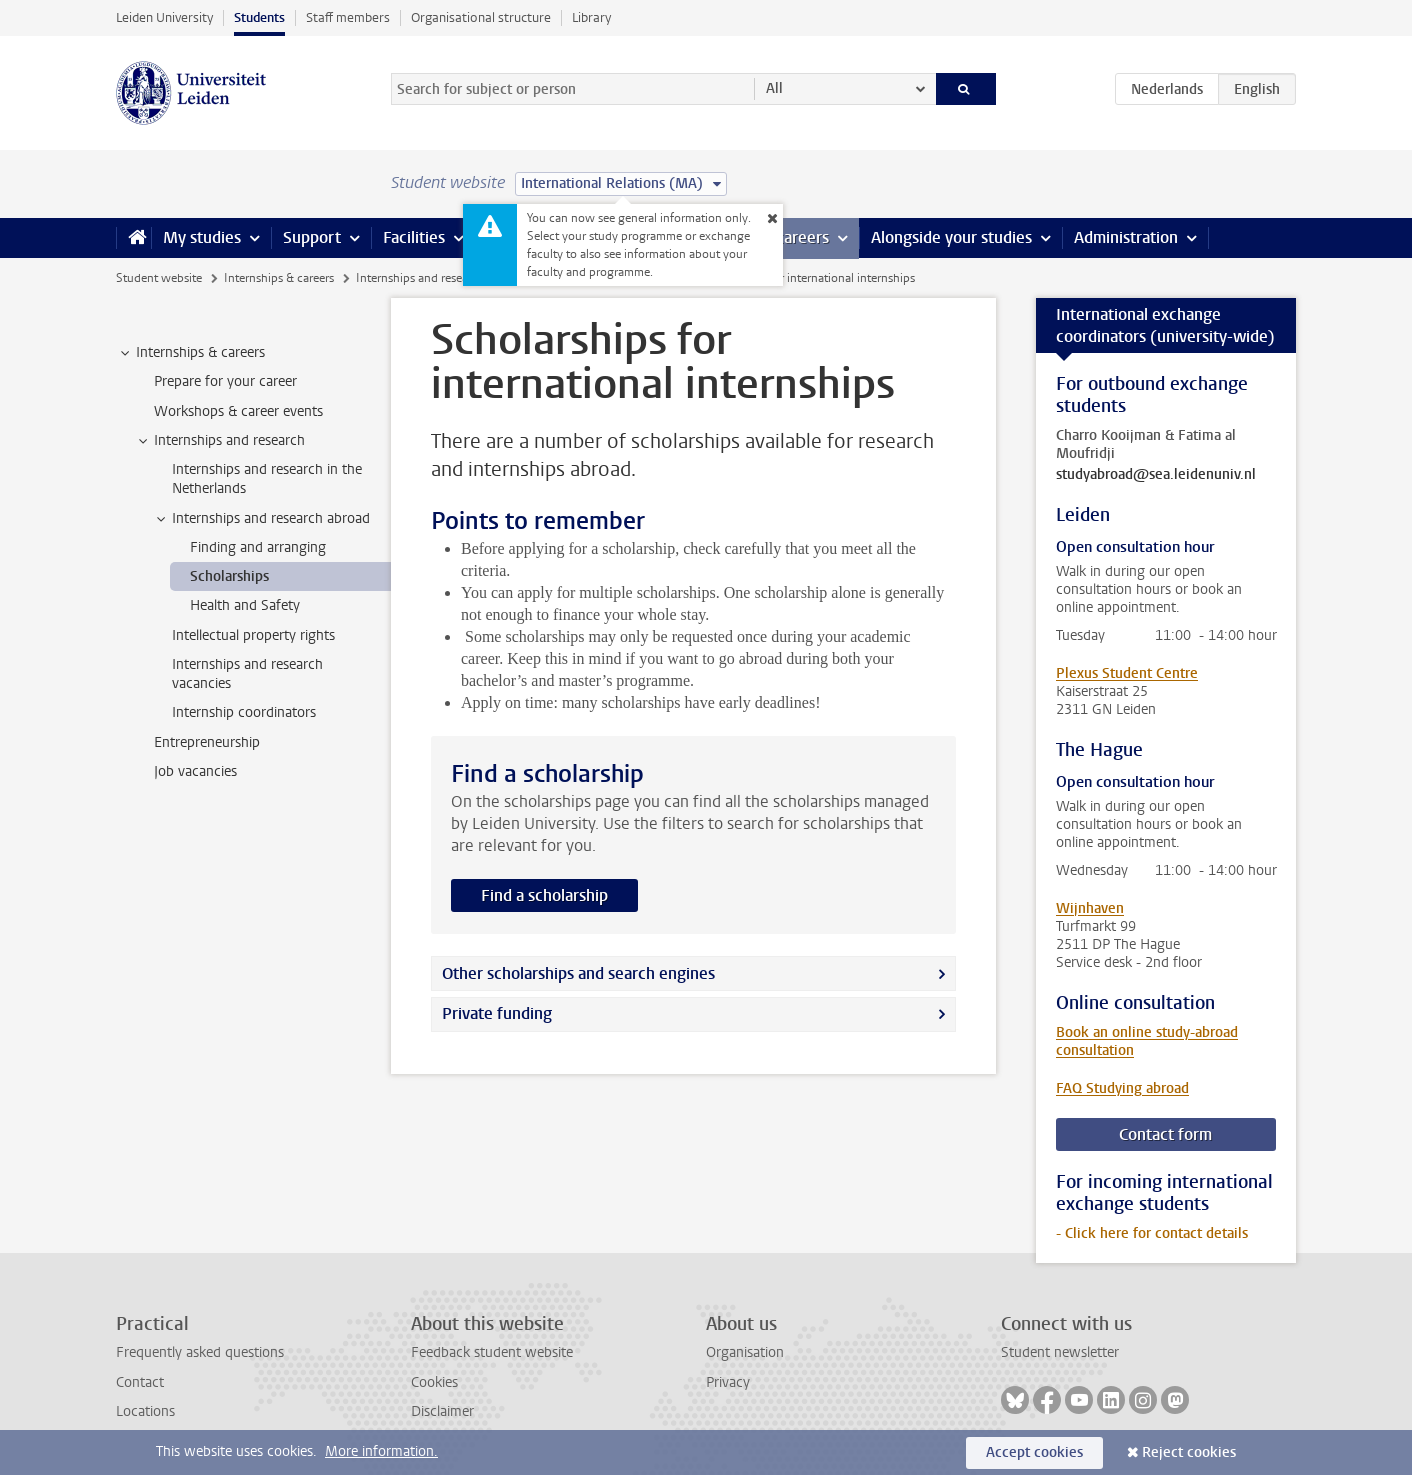 This screenshot has width=1412, height=1475. What do you see at coordinates (279, 278) in the screenshot?
I see `Internships & careers` at bounding box center [279, 278].